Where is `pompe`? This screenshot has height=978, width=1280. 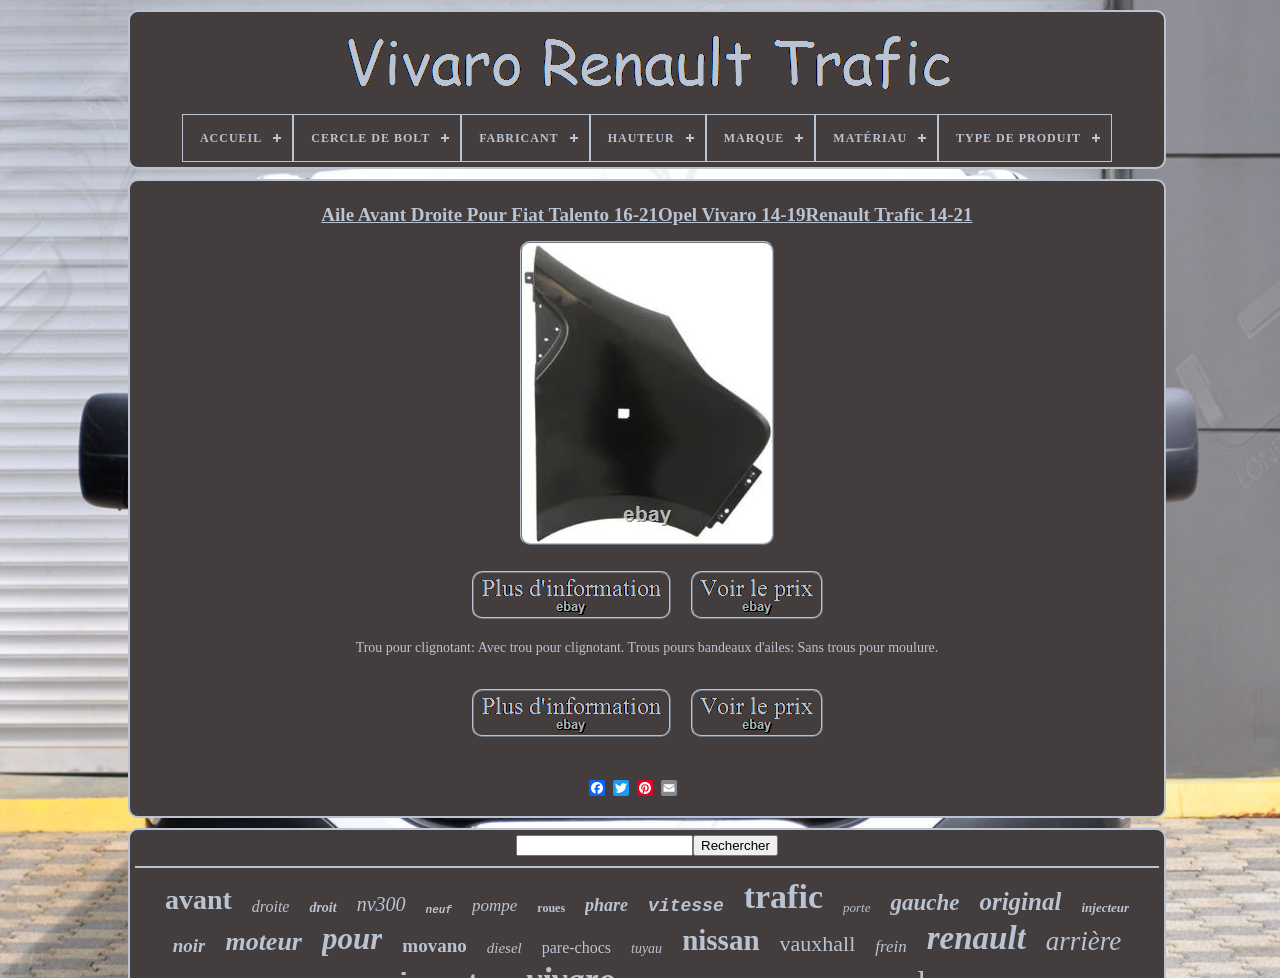 pompe is located at coordinates (494, 905).